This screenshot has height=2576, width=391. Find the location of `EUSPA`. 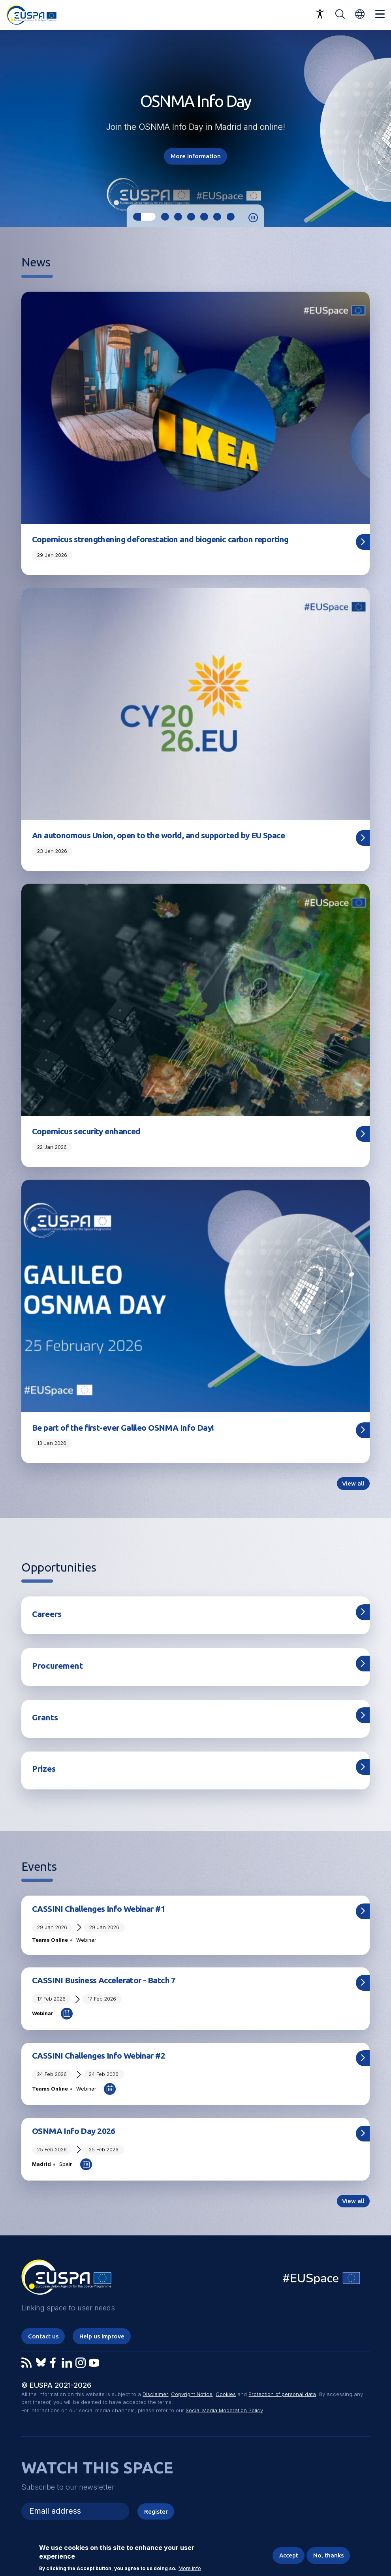

EUSPA is located at coordinates (66, 2280).